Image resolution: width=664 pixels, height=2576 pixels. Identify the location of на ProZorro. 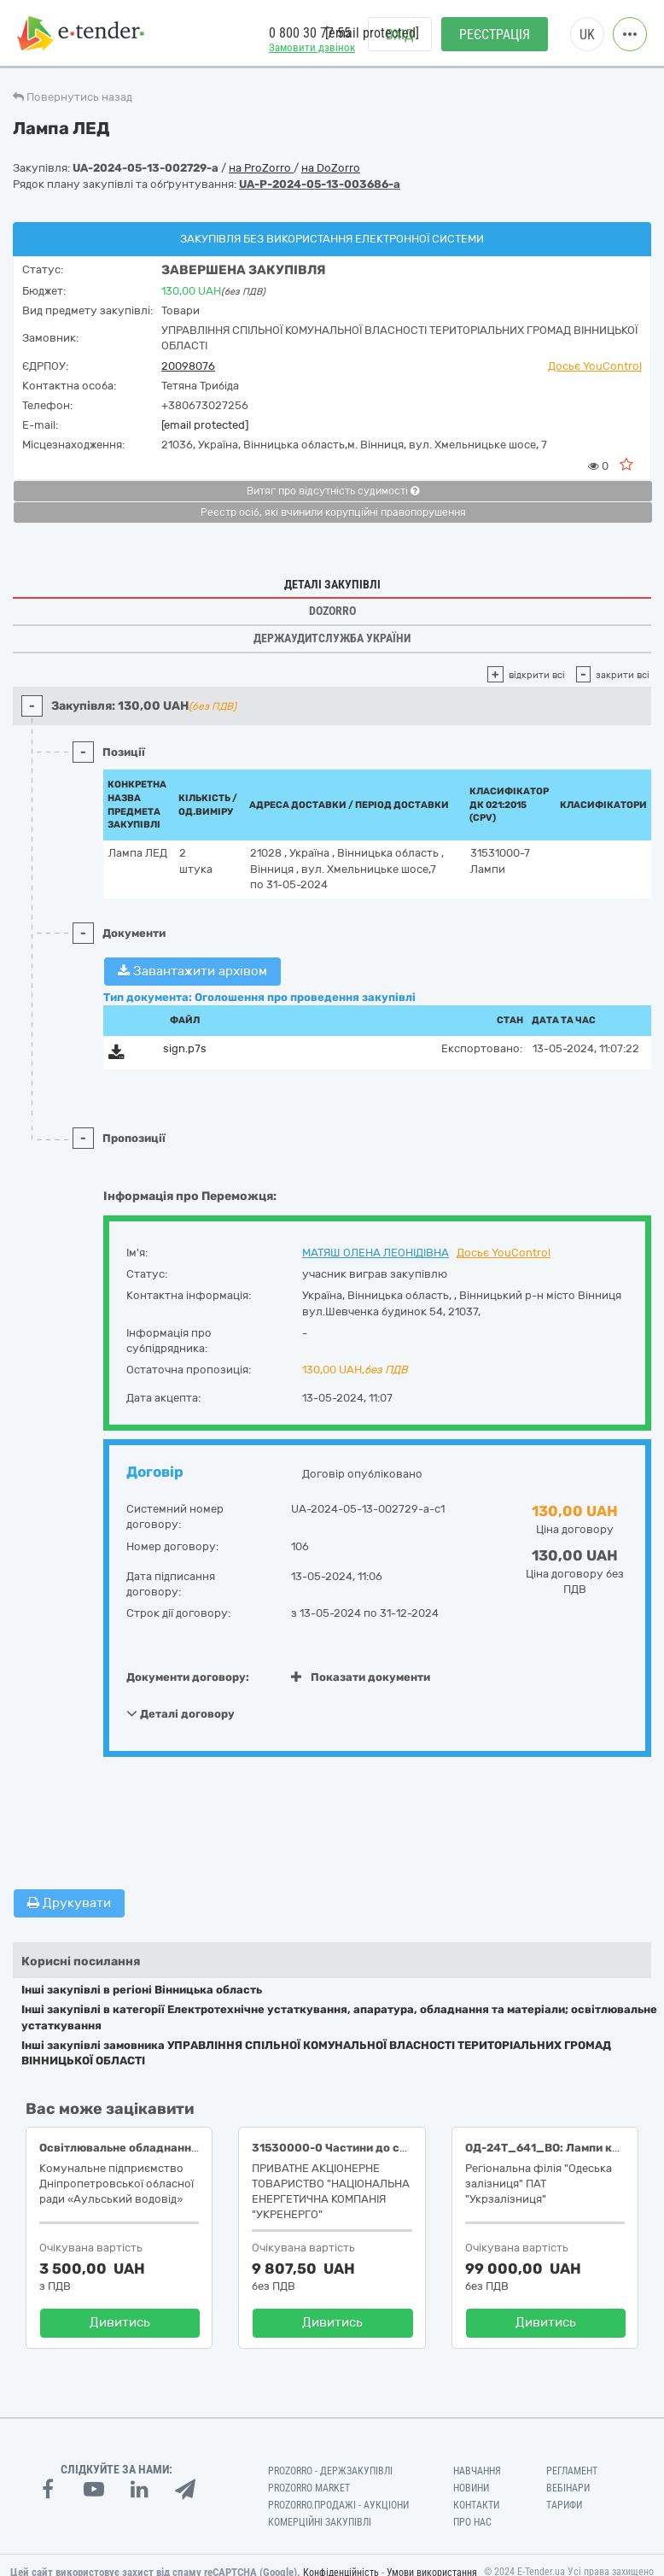
(261, 167).